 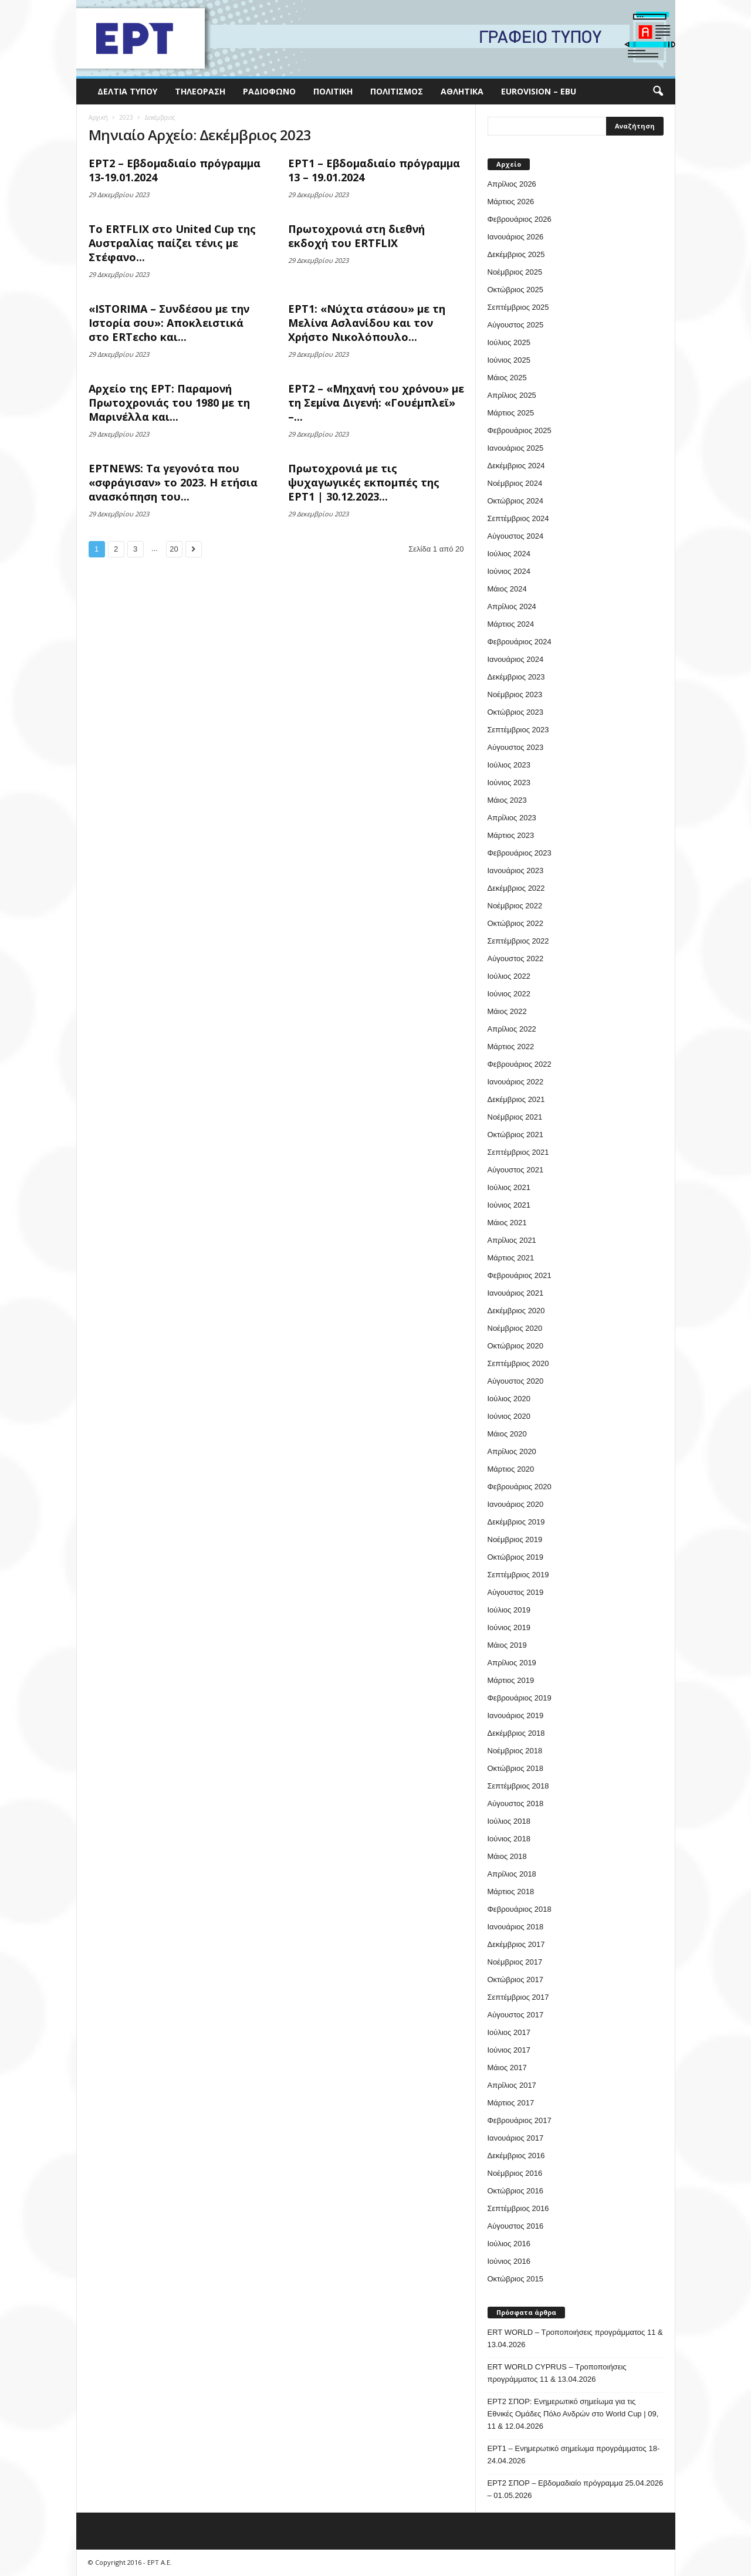 I want to click on Ιούνιος 2023, so click(x=509, y=782).